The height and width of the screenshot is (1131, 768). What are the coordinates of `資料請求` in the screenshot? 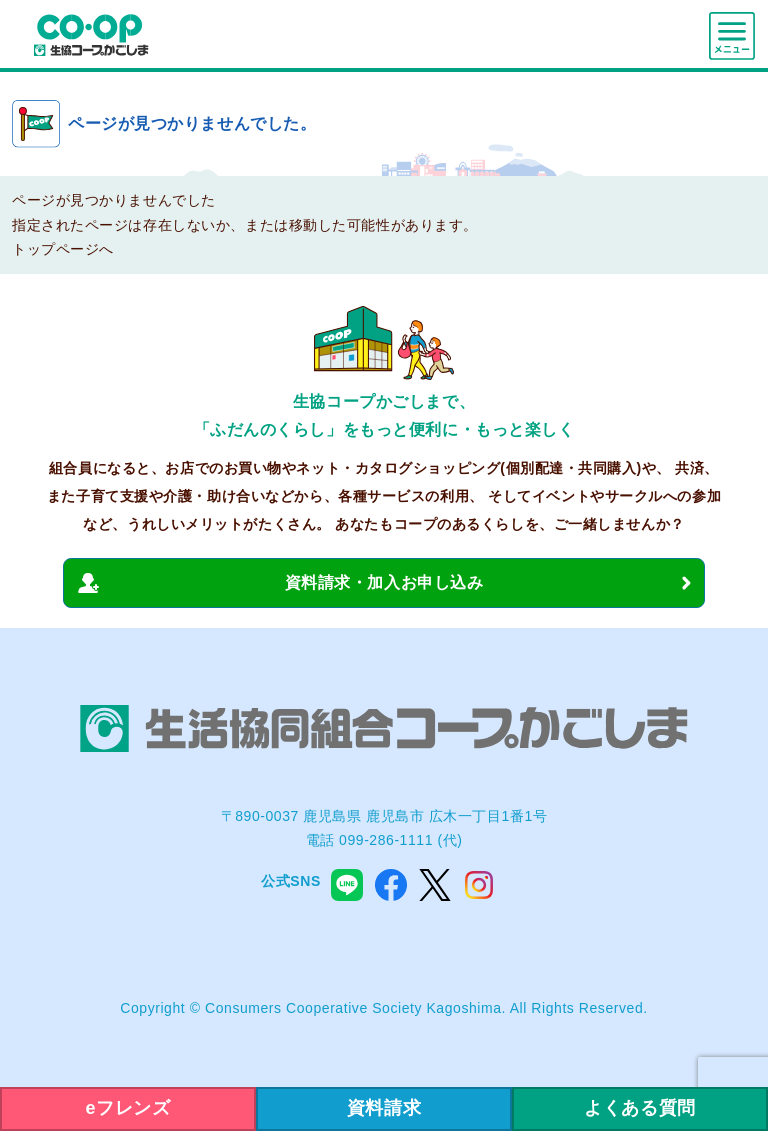 It's located at (384, 1108).